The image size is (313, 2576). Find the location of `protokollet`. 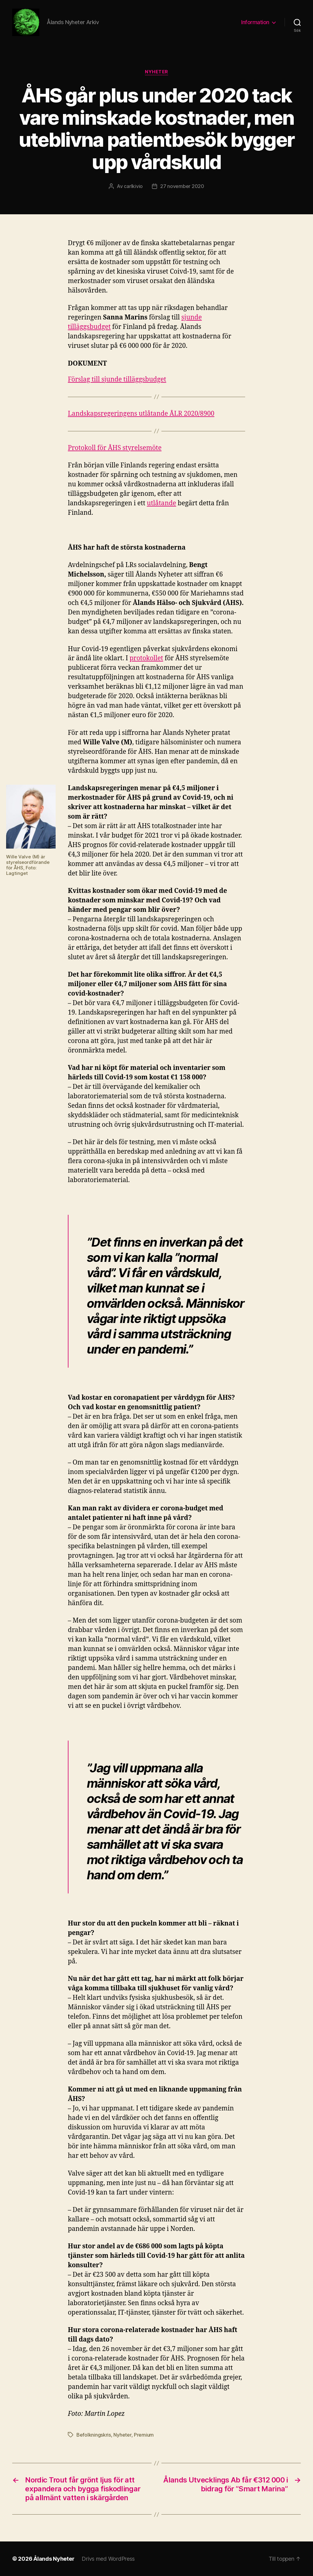

protokollet is located at coordinates (146, 658).